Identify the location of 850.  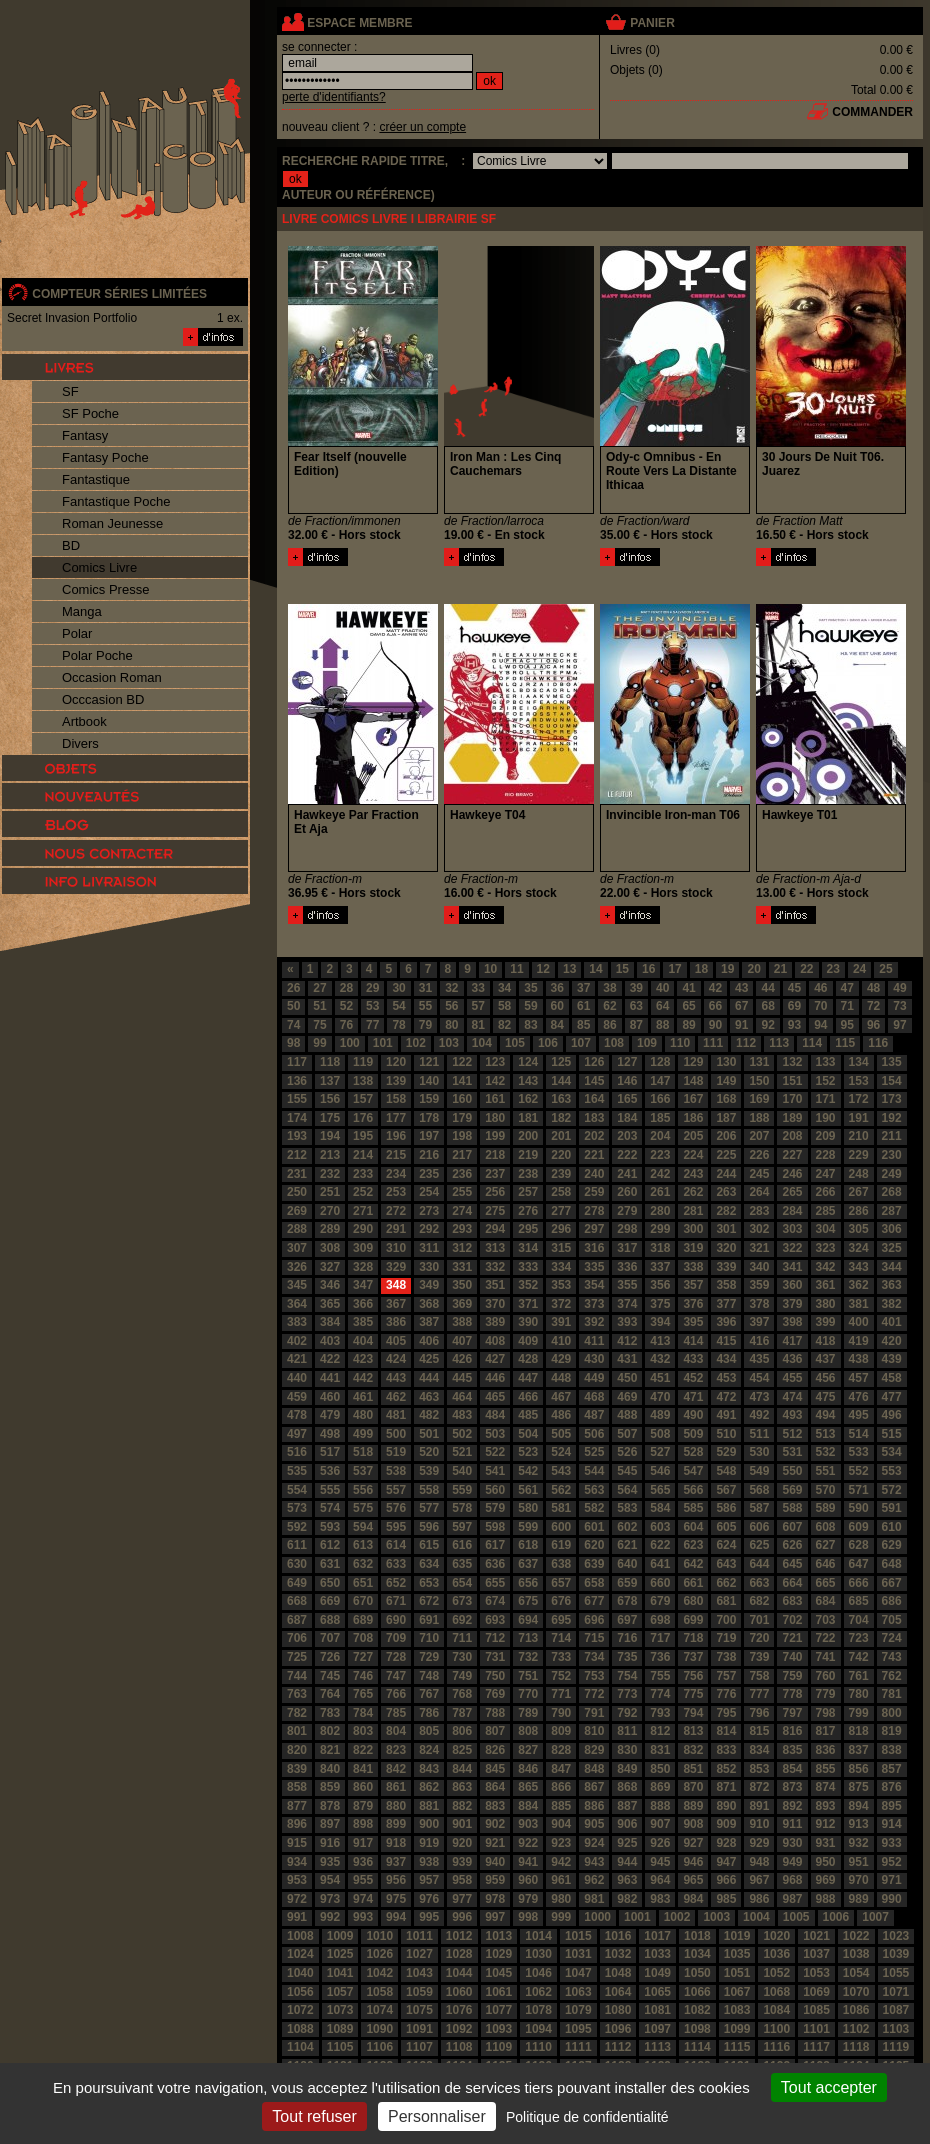
(660, 1769).